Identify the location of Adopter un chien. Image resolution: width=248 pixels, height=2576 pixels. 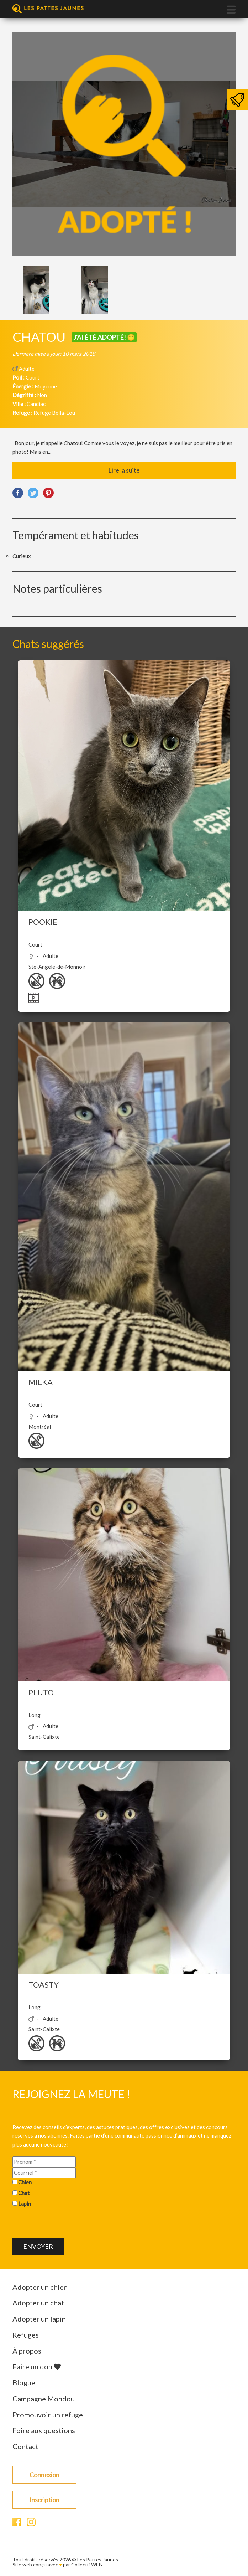
(40, 2287).